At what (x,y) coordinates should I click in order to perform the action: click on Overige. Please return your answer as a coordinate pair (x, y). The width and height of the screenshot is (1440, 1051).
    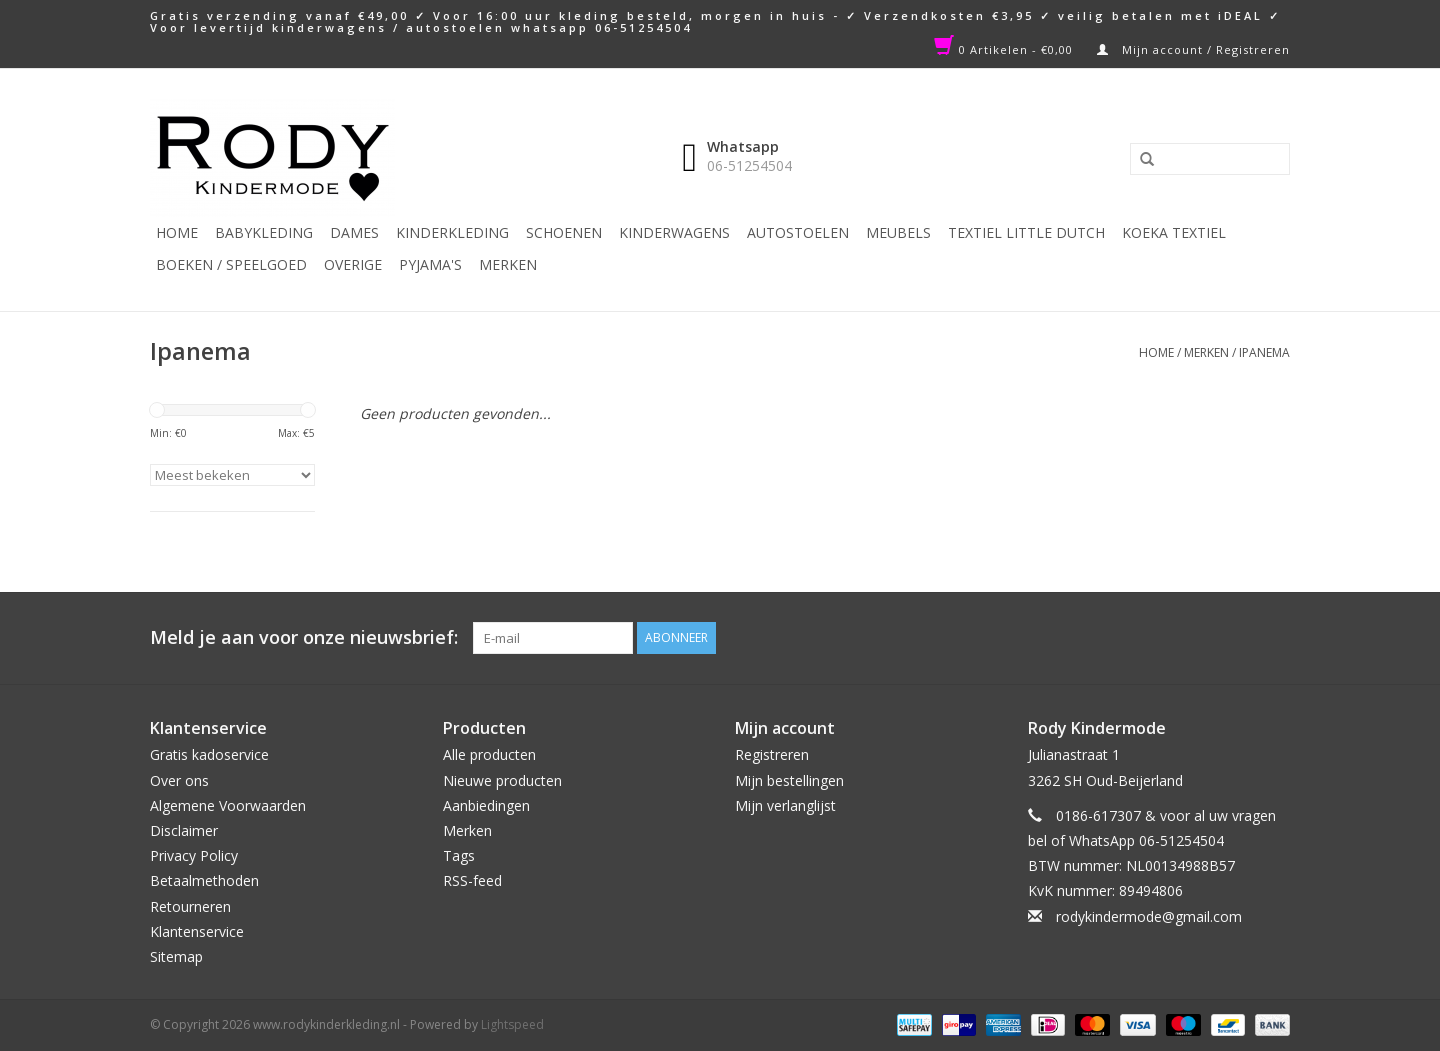
    Looking at the image, I should click on (353, 264).